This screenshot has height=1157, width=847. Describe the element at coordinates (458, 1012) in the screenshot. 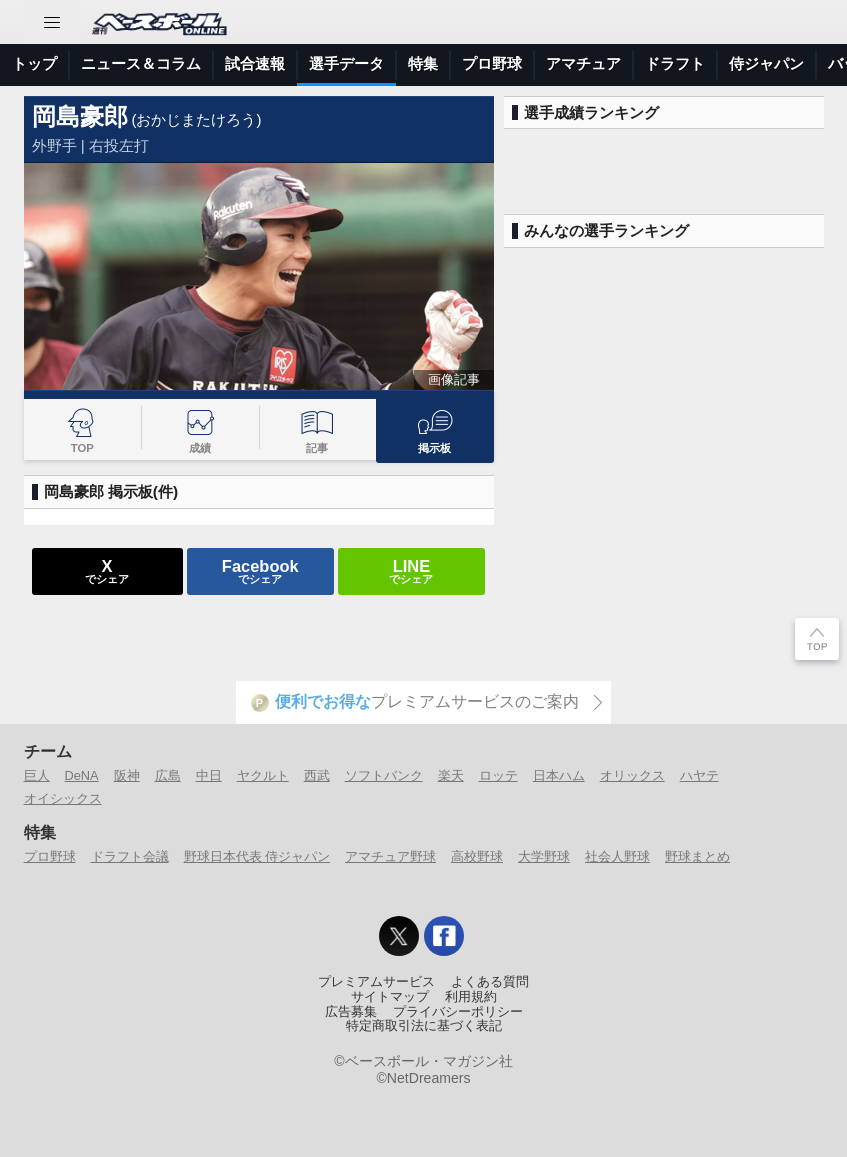

I see `プライバシーポリシー` at that location.